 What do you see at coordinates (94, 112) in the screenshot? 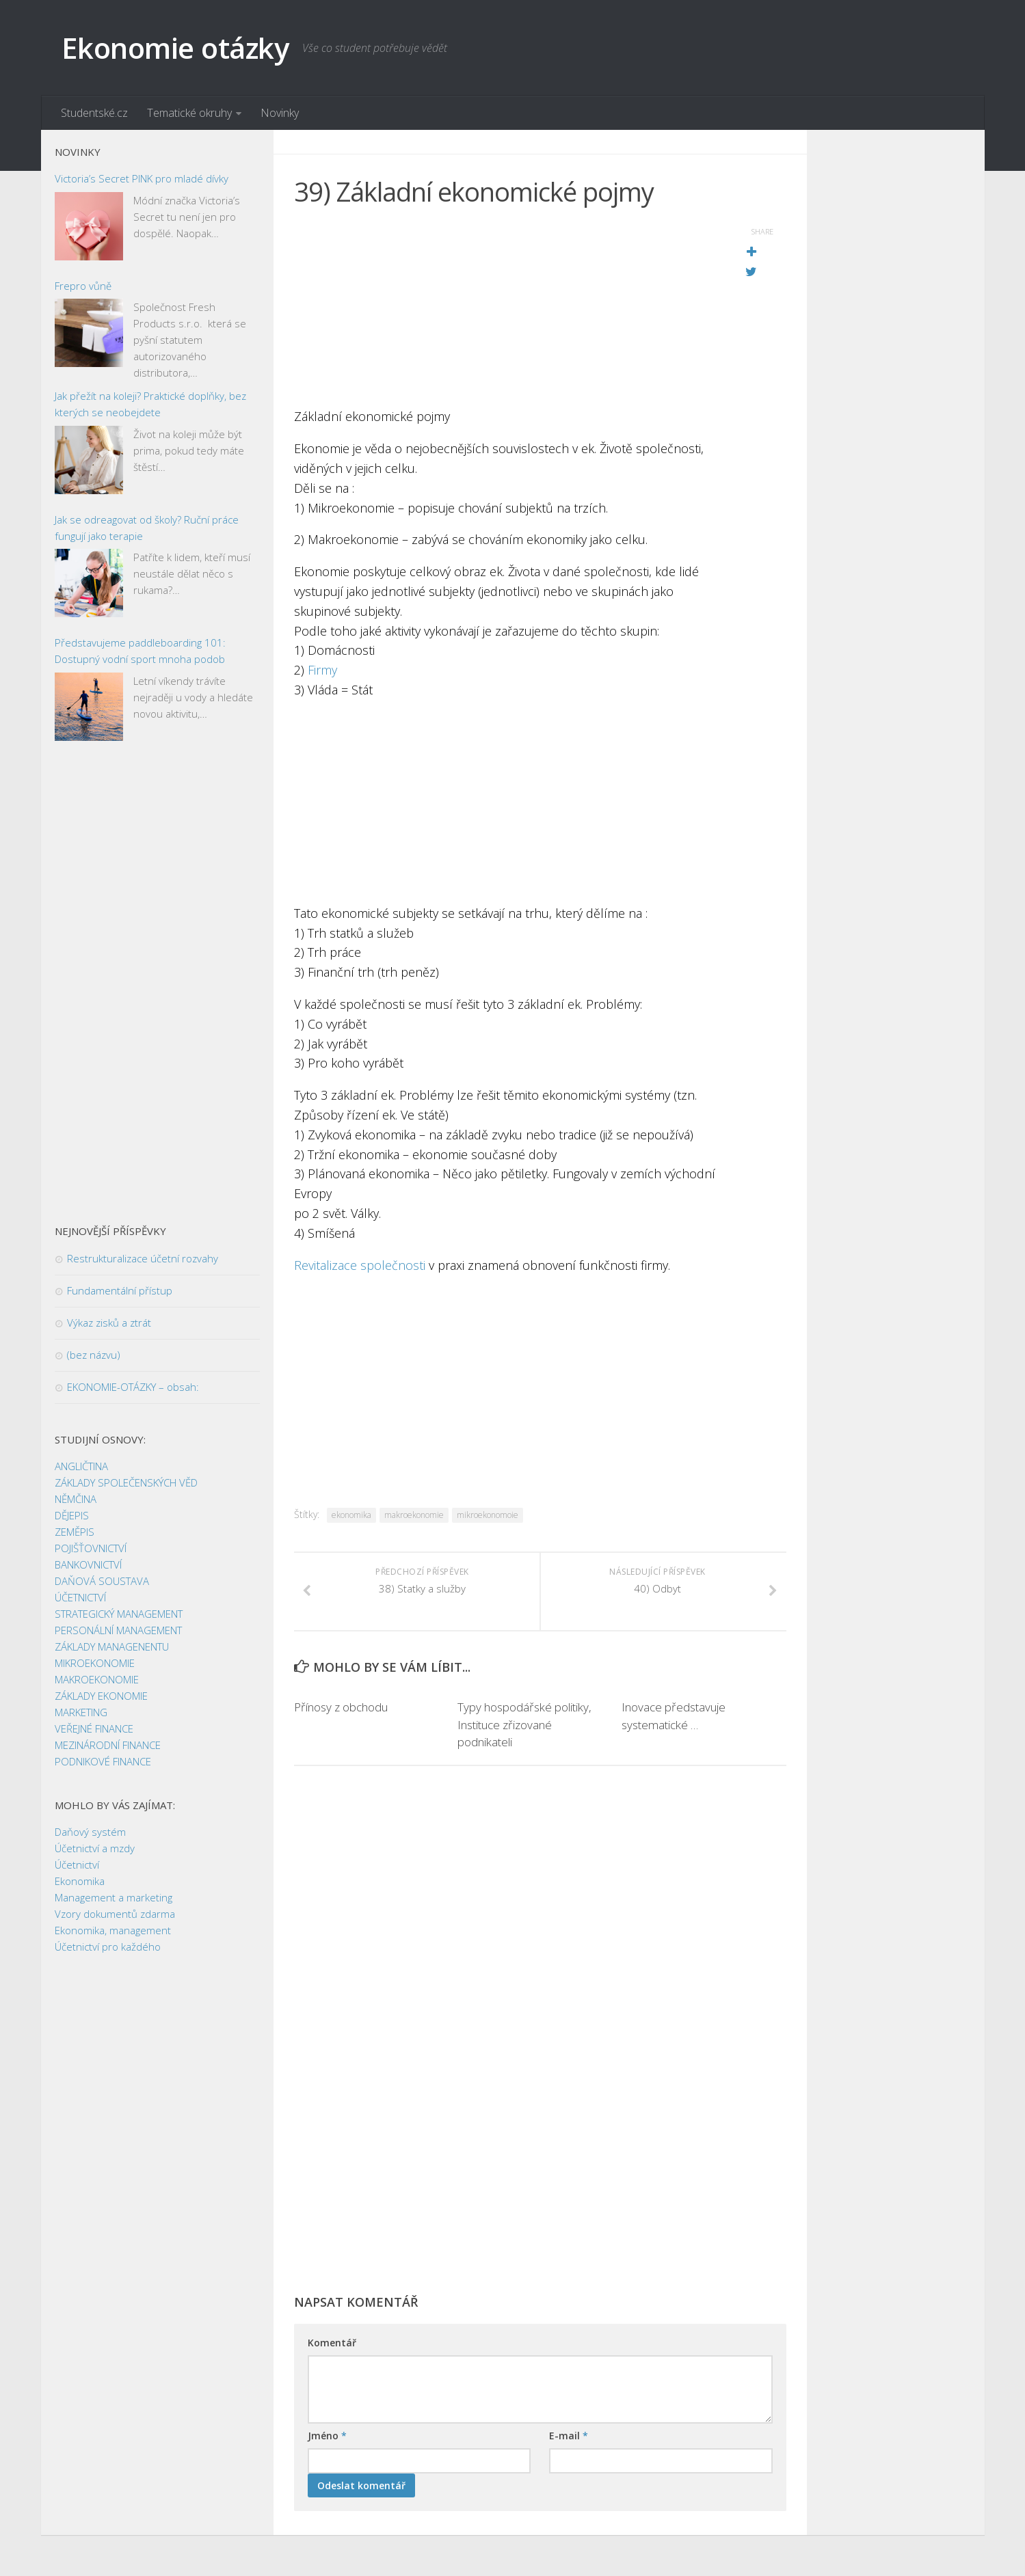
I see `Studentské.cz` at bounding box center [94, 112].